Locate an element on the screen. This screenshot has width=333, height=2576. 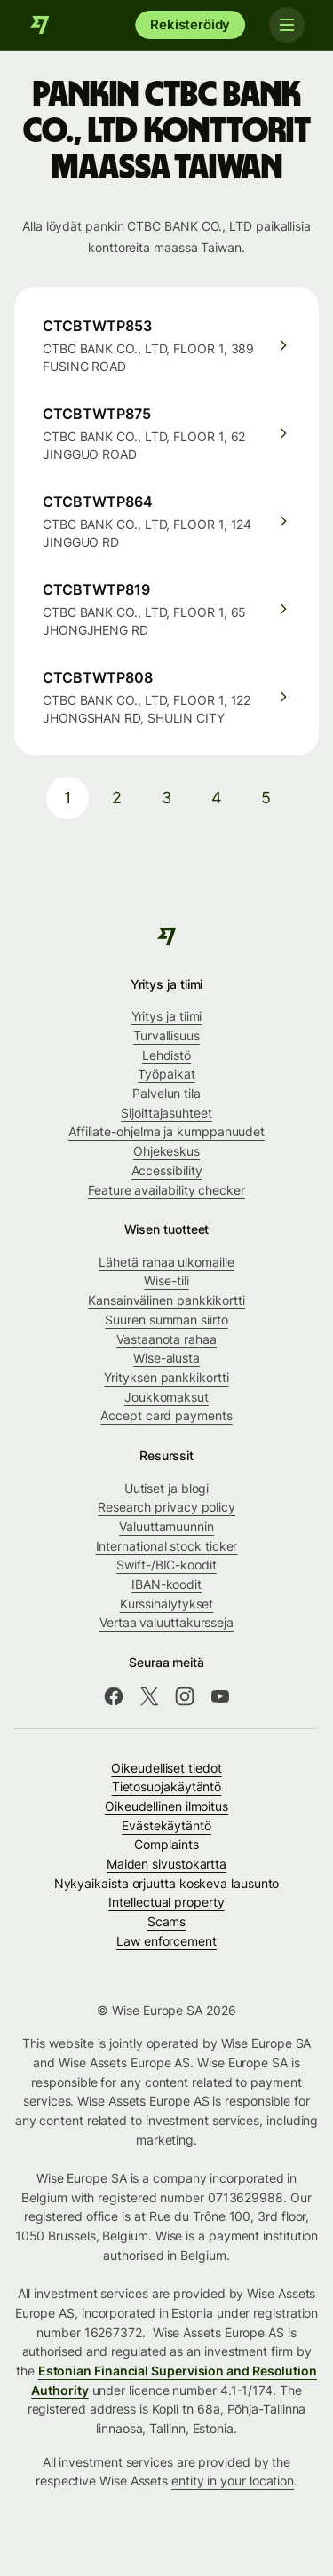
International stock ticker is located at coordinates (167, 1545).